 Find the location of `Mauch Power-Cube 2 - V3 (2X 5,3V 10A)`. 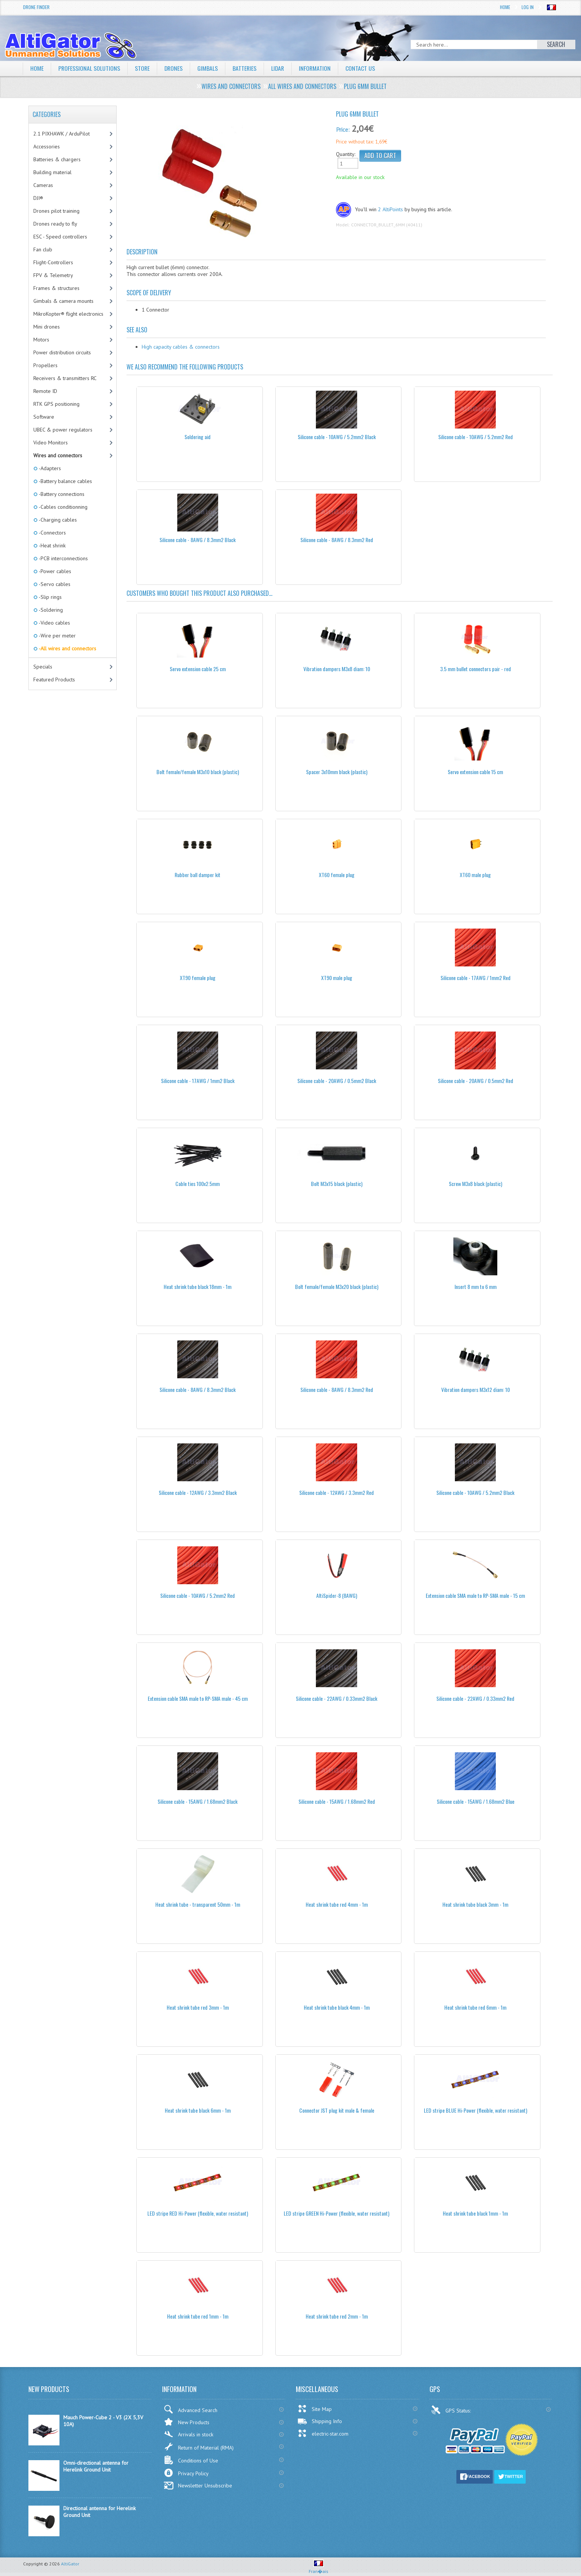

Mauch Power-Cube 2 - V3 (2X 5,3V 10A) is located at coordinates (103, 2421).